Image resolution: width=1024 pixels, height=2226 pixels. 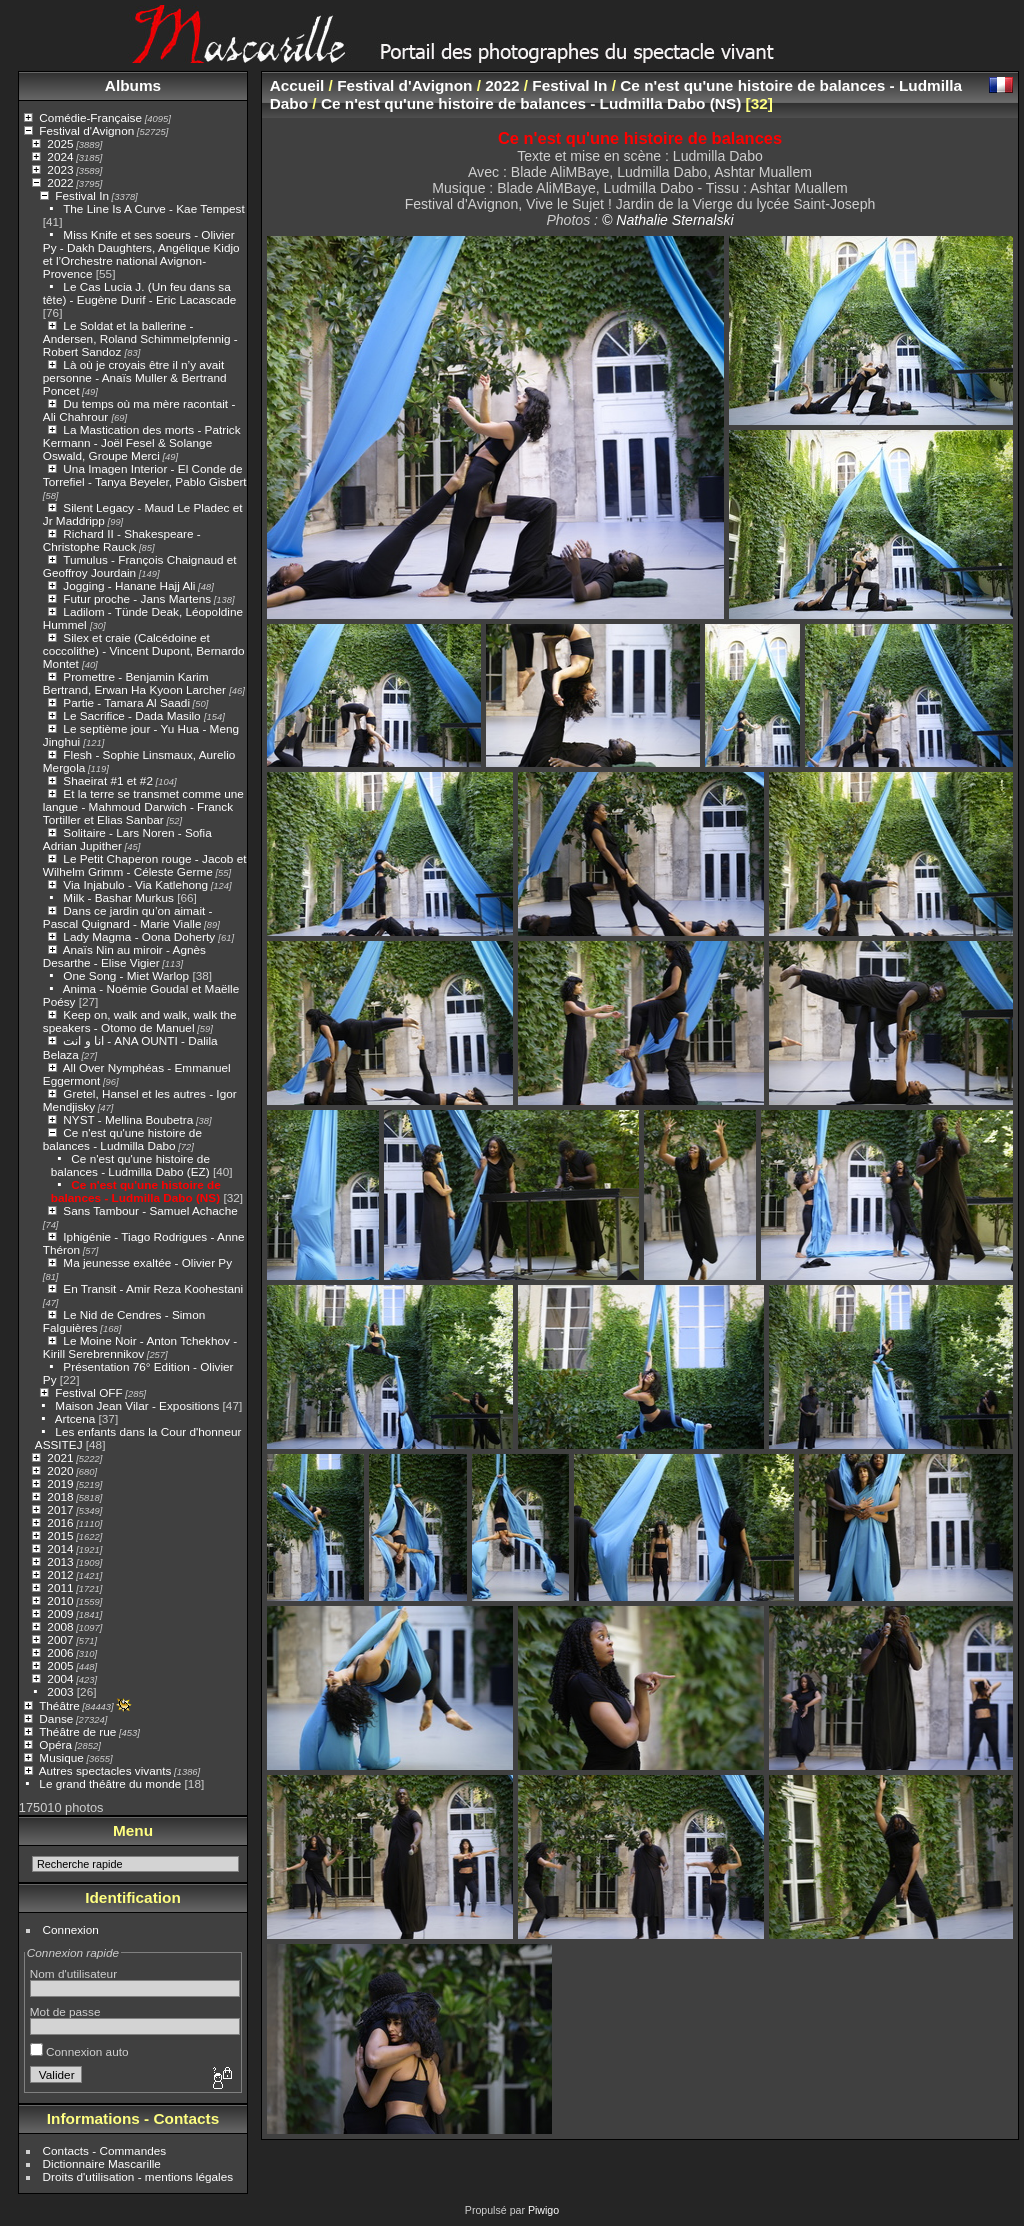 What do you see at coordinates (71, 1929) in the screenshot?
I see `Connexion` at bounding box center [71, 1929].